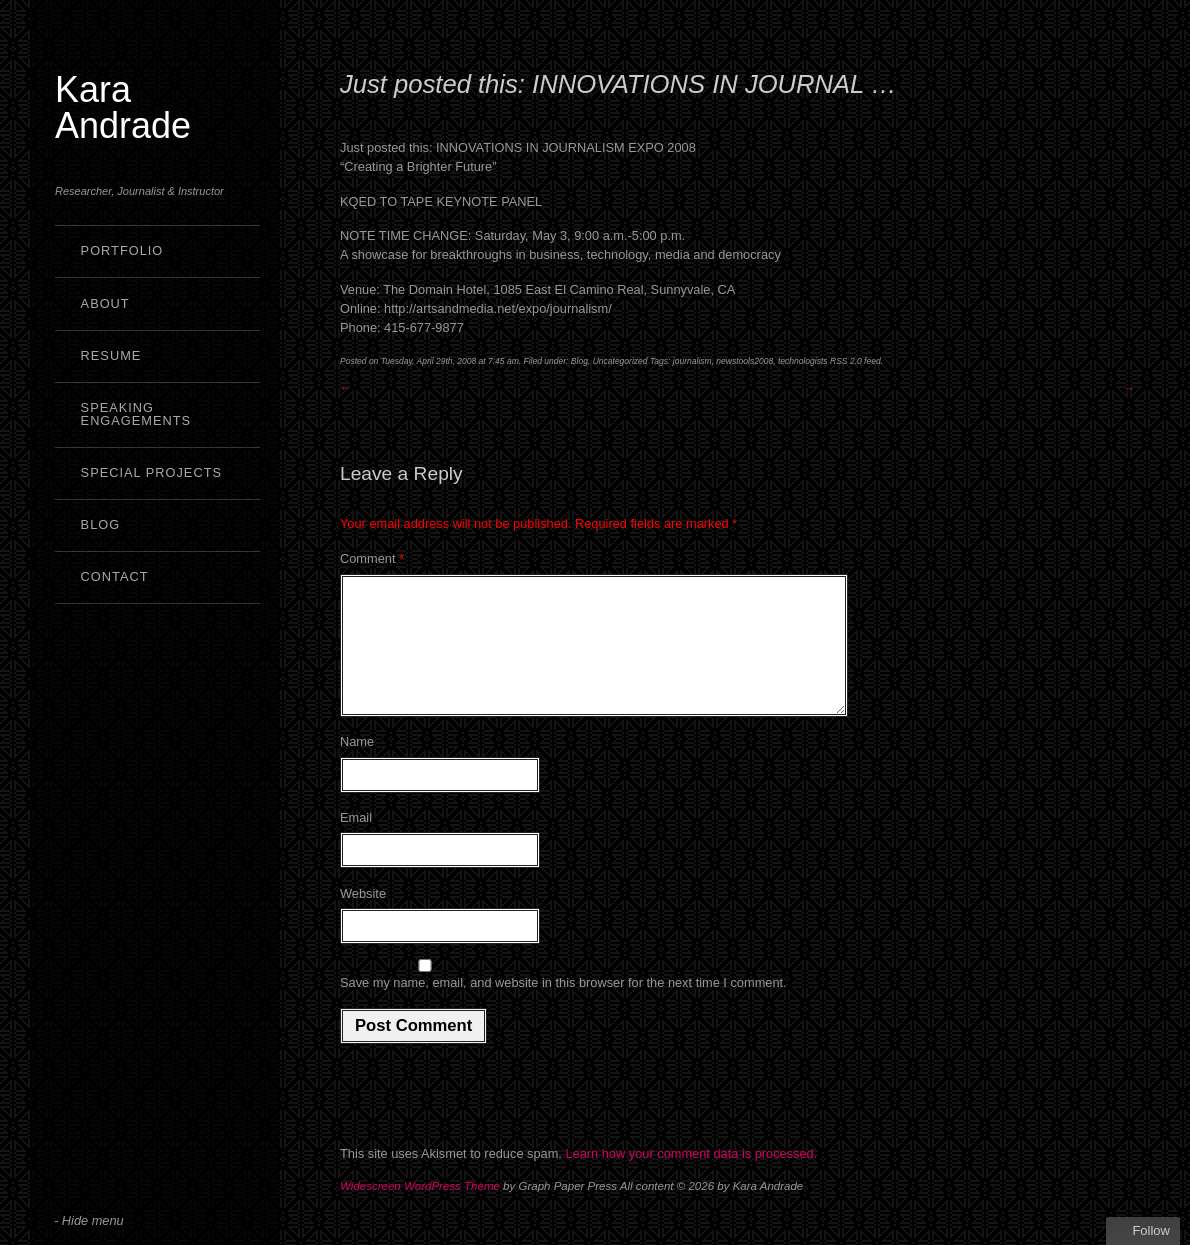 The height and width of the screenshot is (1245, 1190). Describe the element at coordinates (372, 558) in the screenshot. I see `Comment` at that location.